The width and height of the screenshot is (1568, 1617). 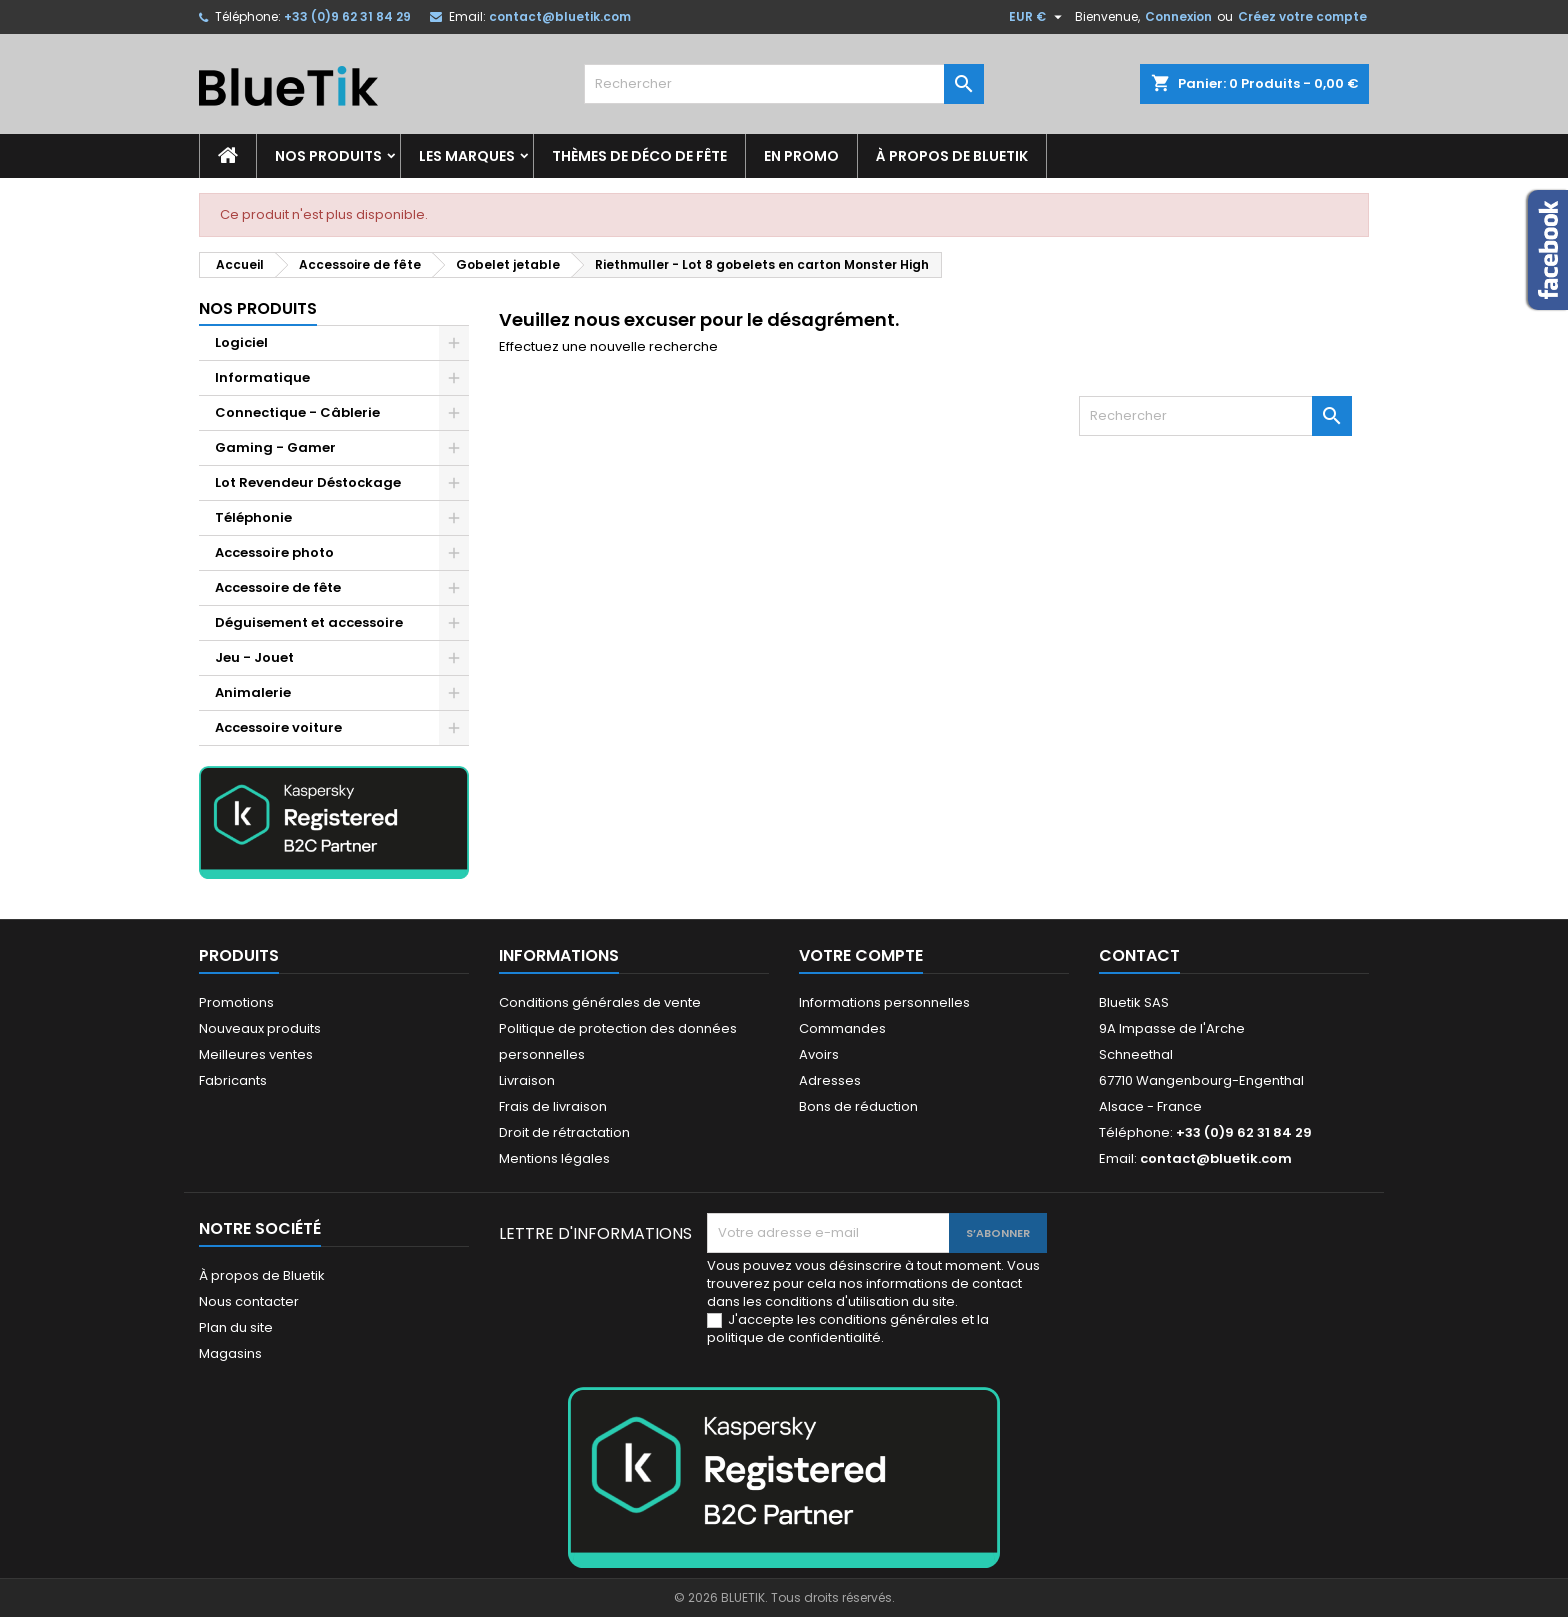 I want to click on Gaming - Gamer, so click(x=275, y=447).